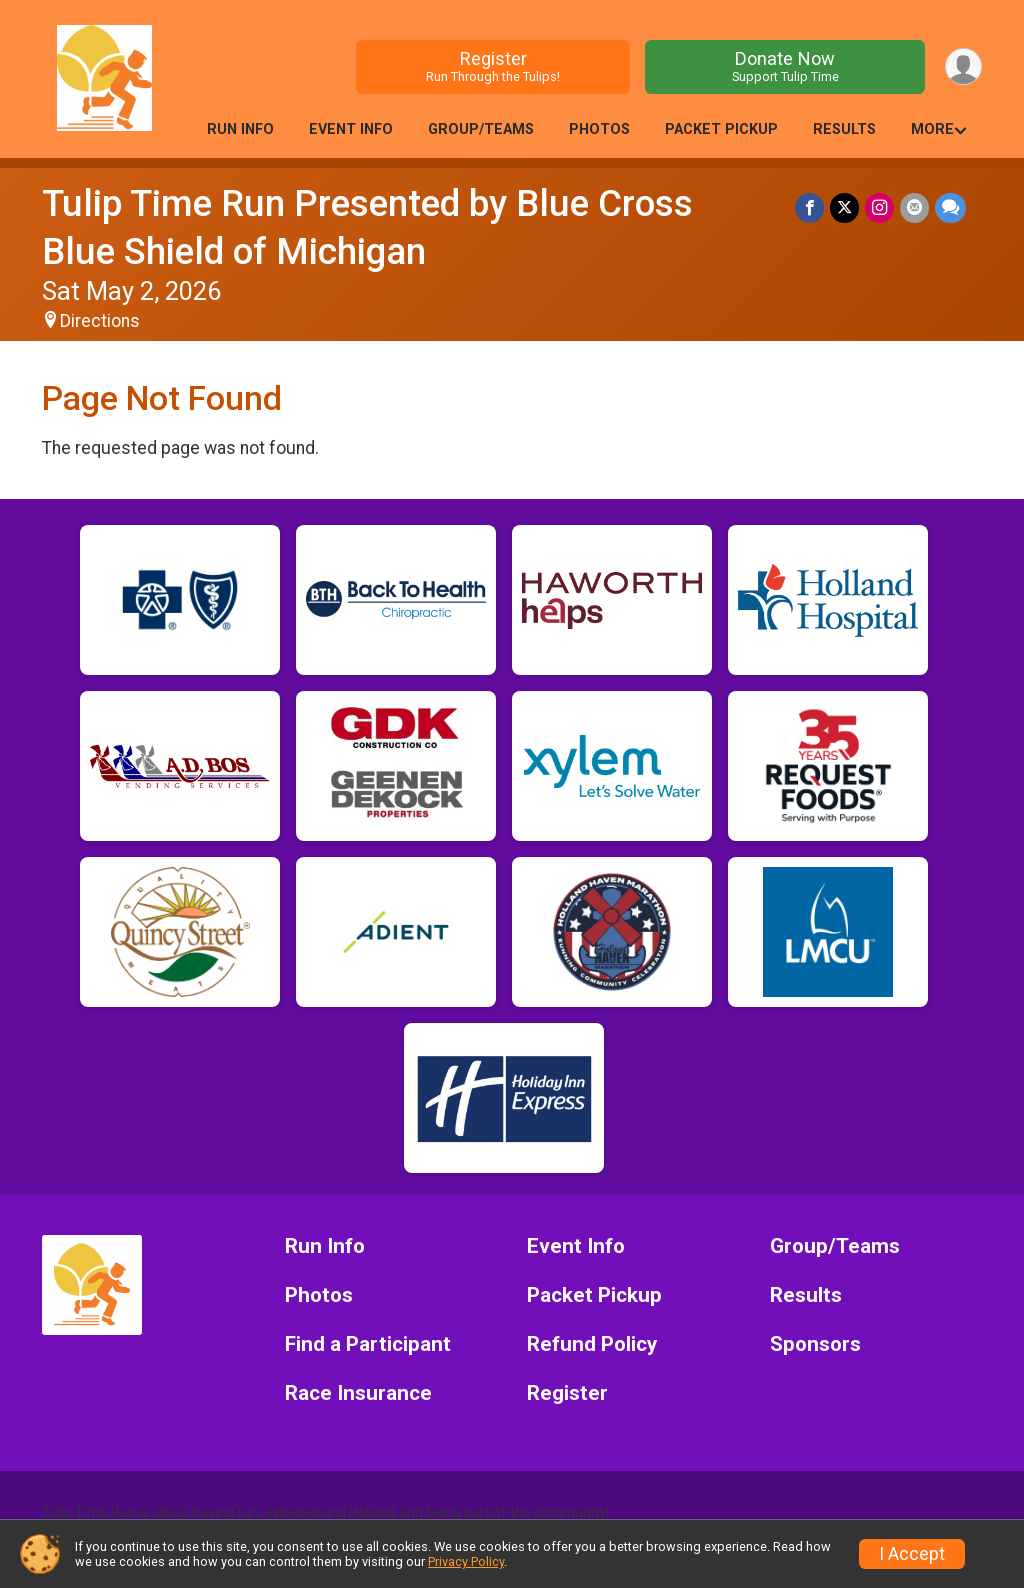  What do you see at coordinates (240, 129) in the screenshot?
I see `Run Info` at bounding box center [240, 129].